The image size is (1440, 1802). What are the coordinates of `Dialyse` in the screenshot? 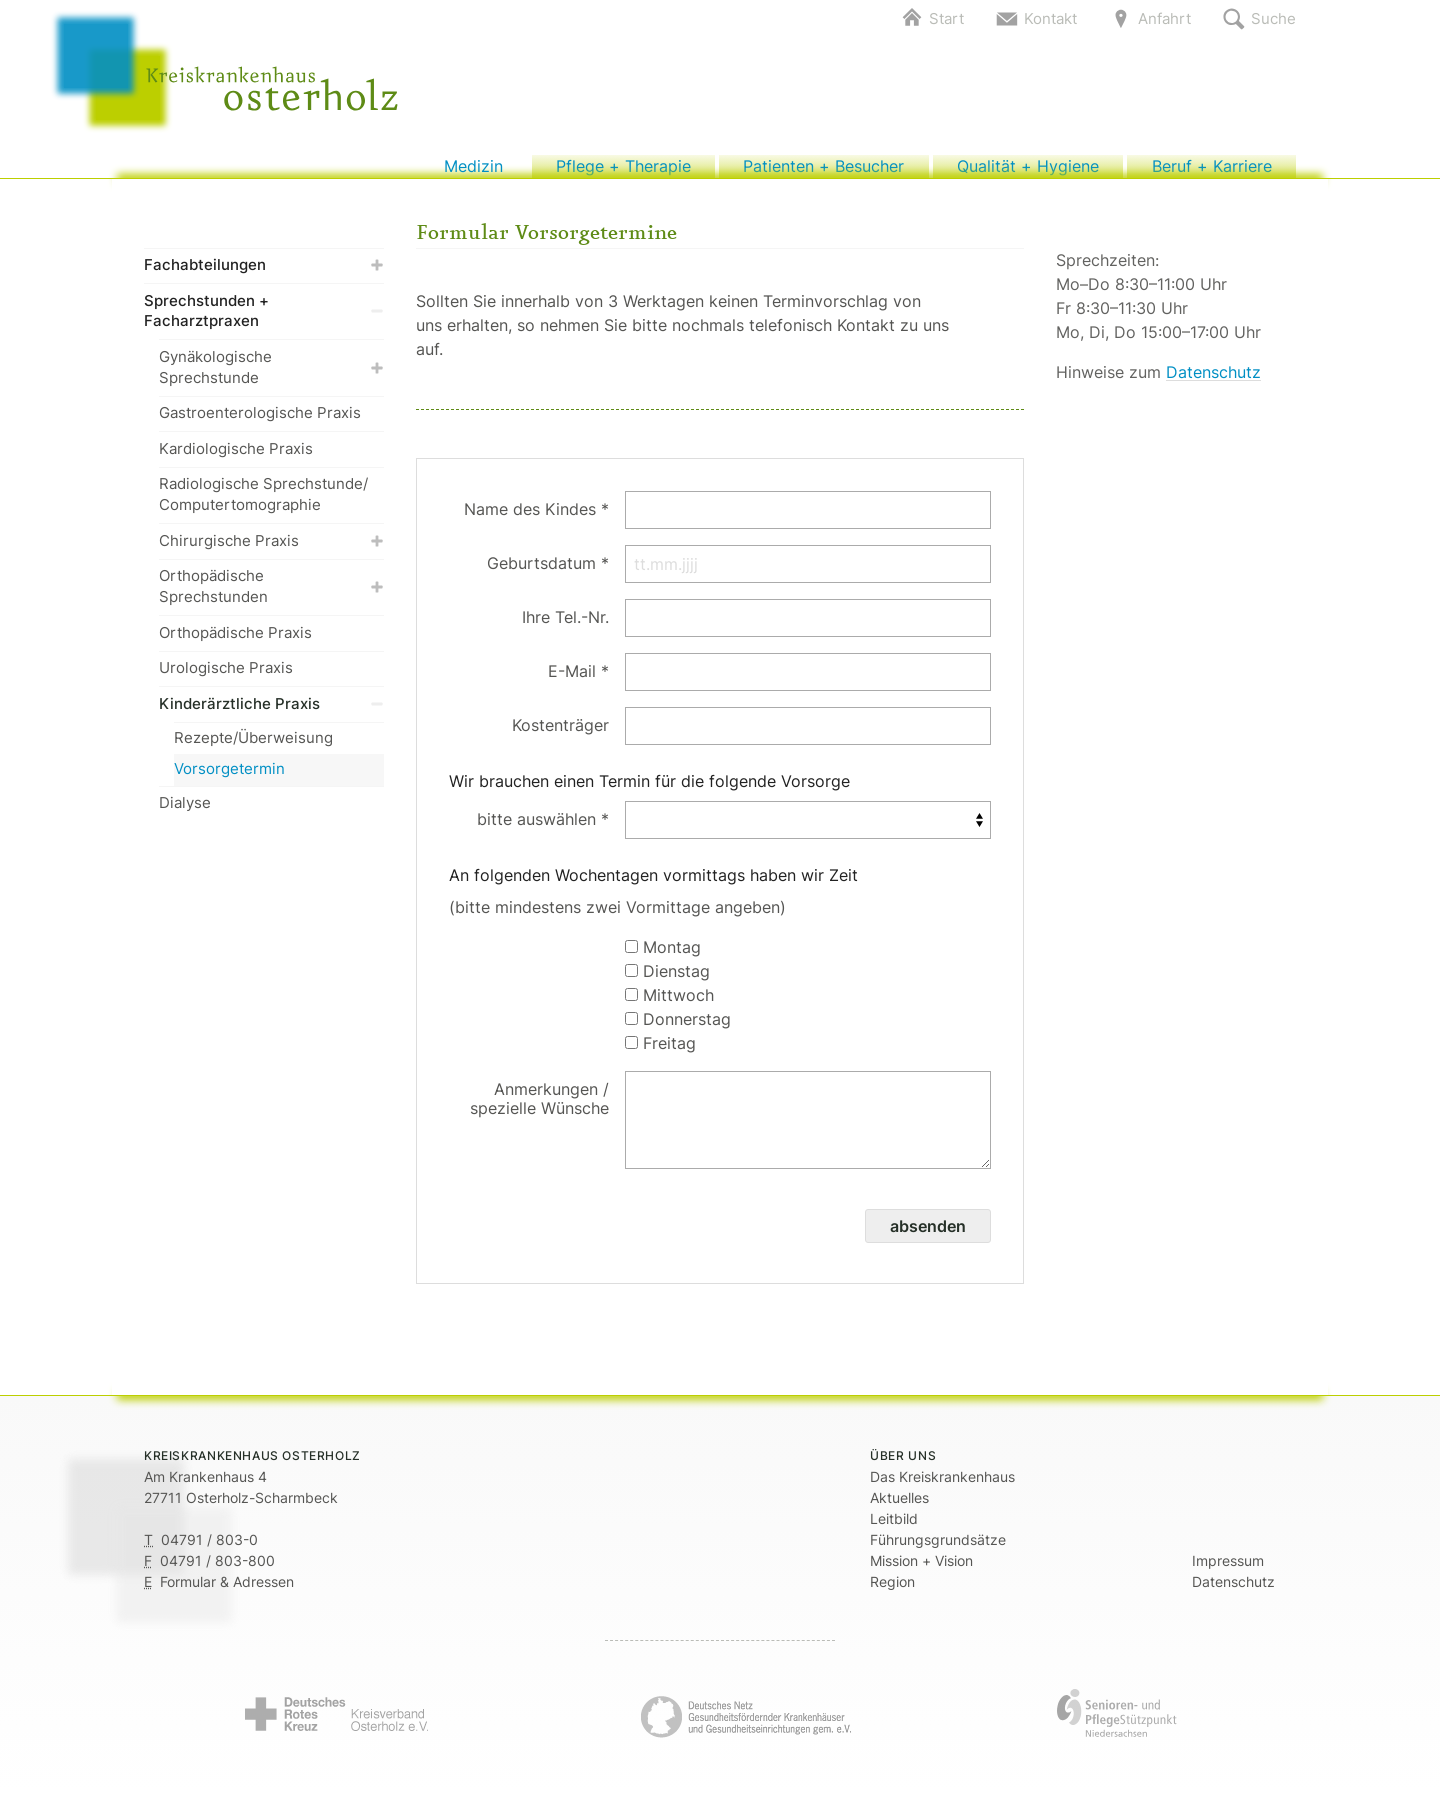 It's located at (185, 813).